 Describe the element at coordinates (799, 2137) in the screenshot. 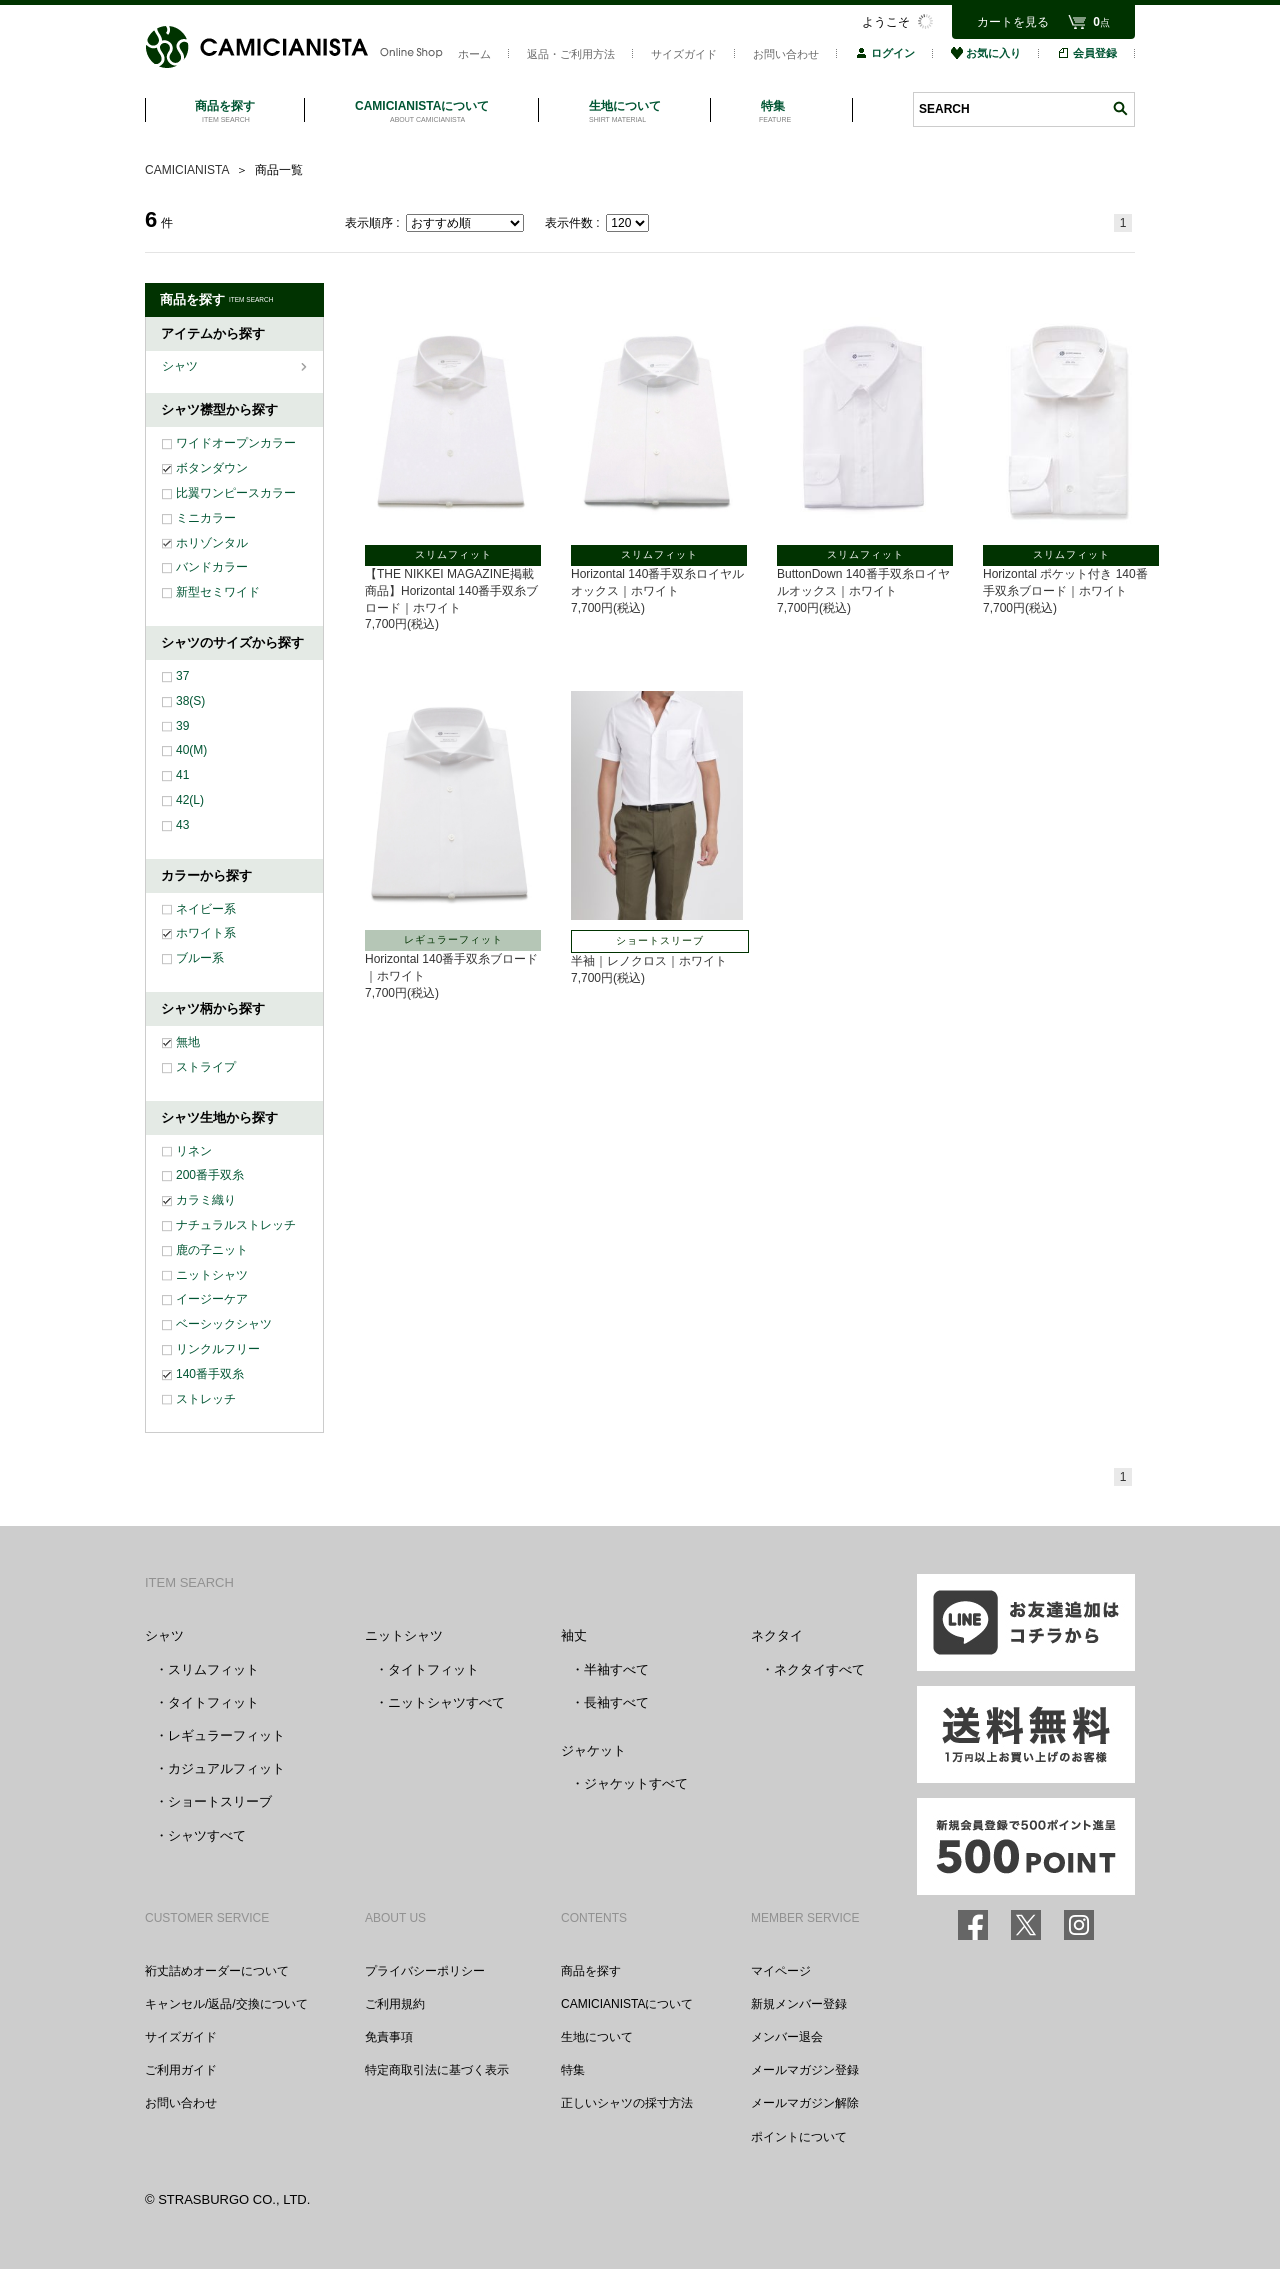

I see `ポイントについて` at that location.